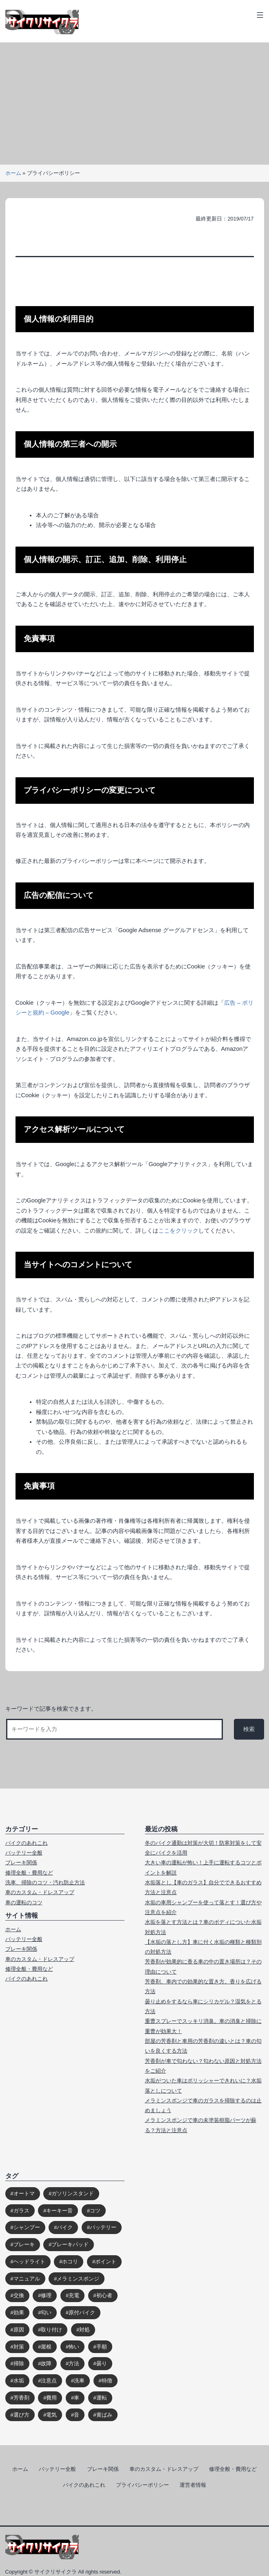 This screenshot has height=2576, width=269. What do you see at coordinates (46, 2347) in the screenshot?
I see `屋根 [屋根 (2個の項目)]` at bounding box center [46, 2347].